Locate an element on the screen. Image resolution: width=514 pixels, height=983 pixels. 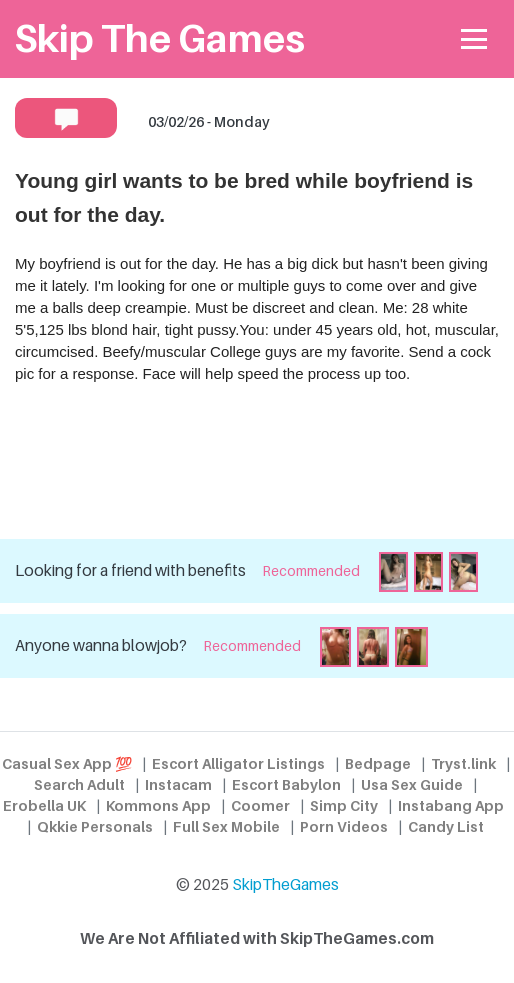
Tryst.link is located at coordinates (463, 763).